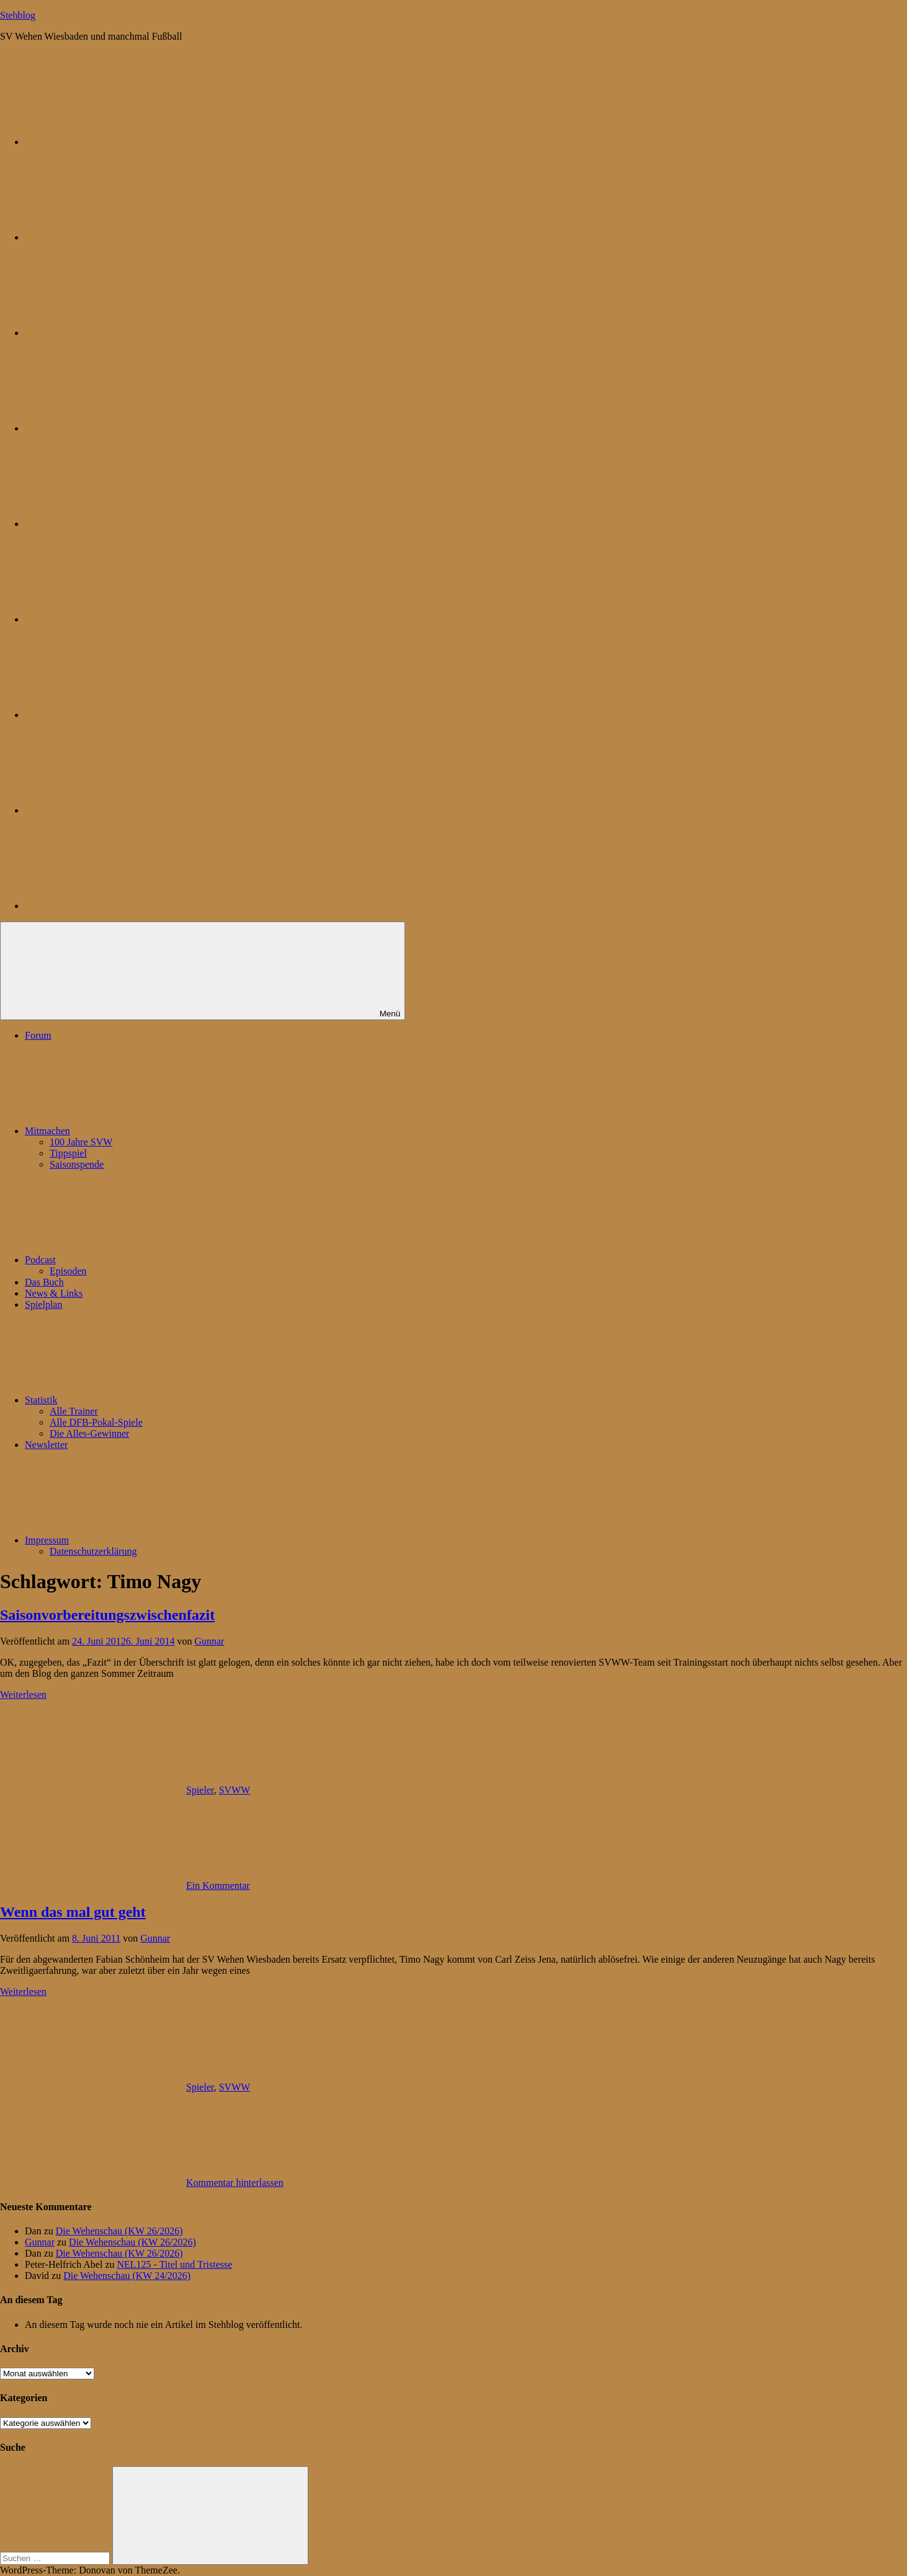  Describe the element at coordinates (54, 1293) in the screenshot. I see `News & Links` at that location.